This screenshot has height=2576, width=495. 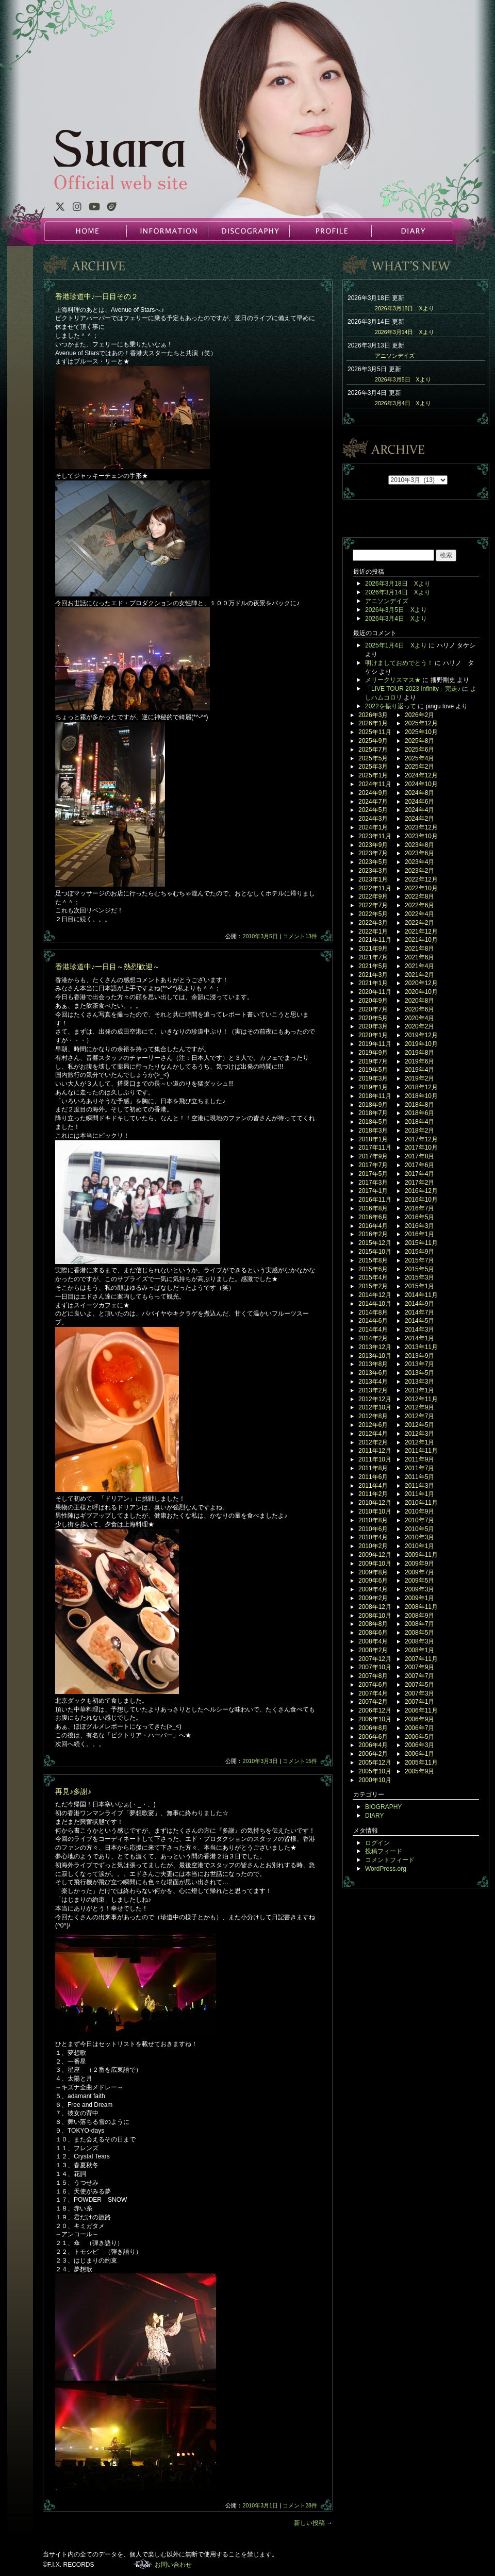 What do you see at coordinates (419, 1364) in the screenshot?
I see `2013年7月` at bounding box center [419, 1364].